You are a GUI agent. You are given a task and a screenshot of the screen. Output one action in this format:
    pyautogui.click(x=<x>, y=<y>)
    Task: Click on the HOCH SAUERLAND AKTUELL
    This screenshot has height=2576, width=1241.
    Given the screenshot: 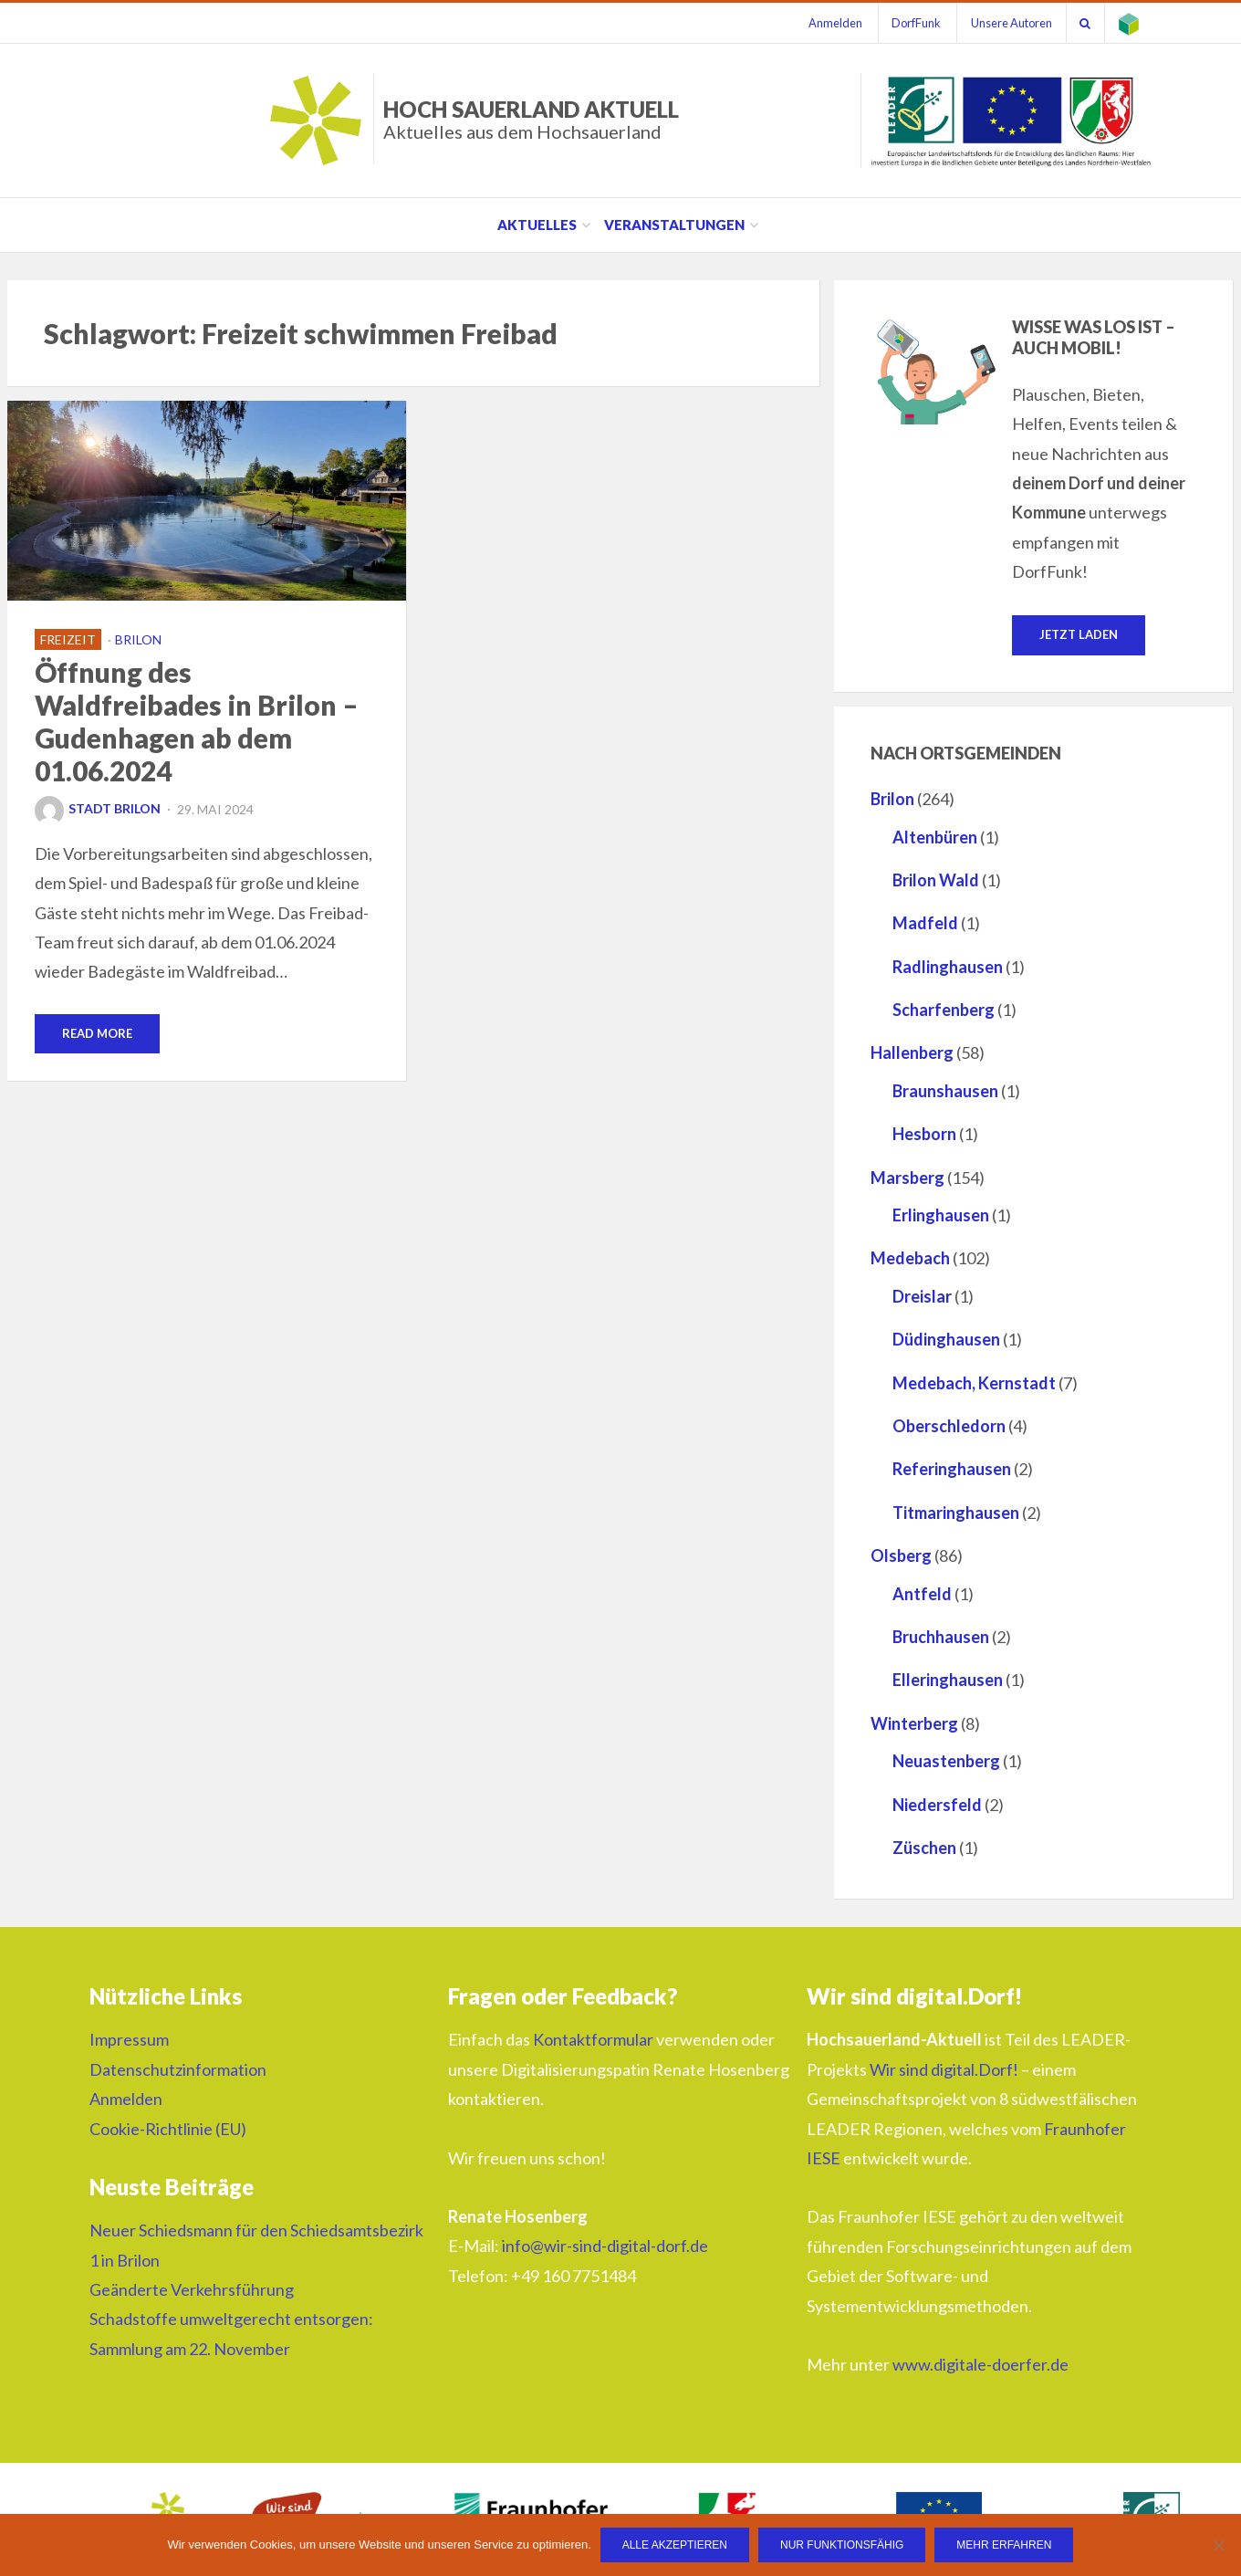 What is the action you would take?
    pyautogui.click(x=531, y=119)
    